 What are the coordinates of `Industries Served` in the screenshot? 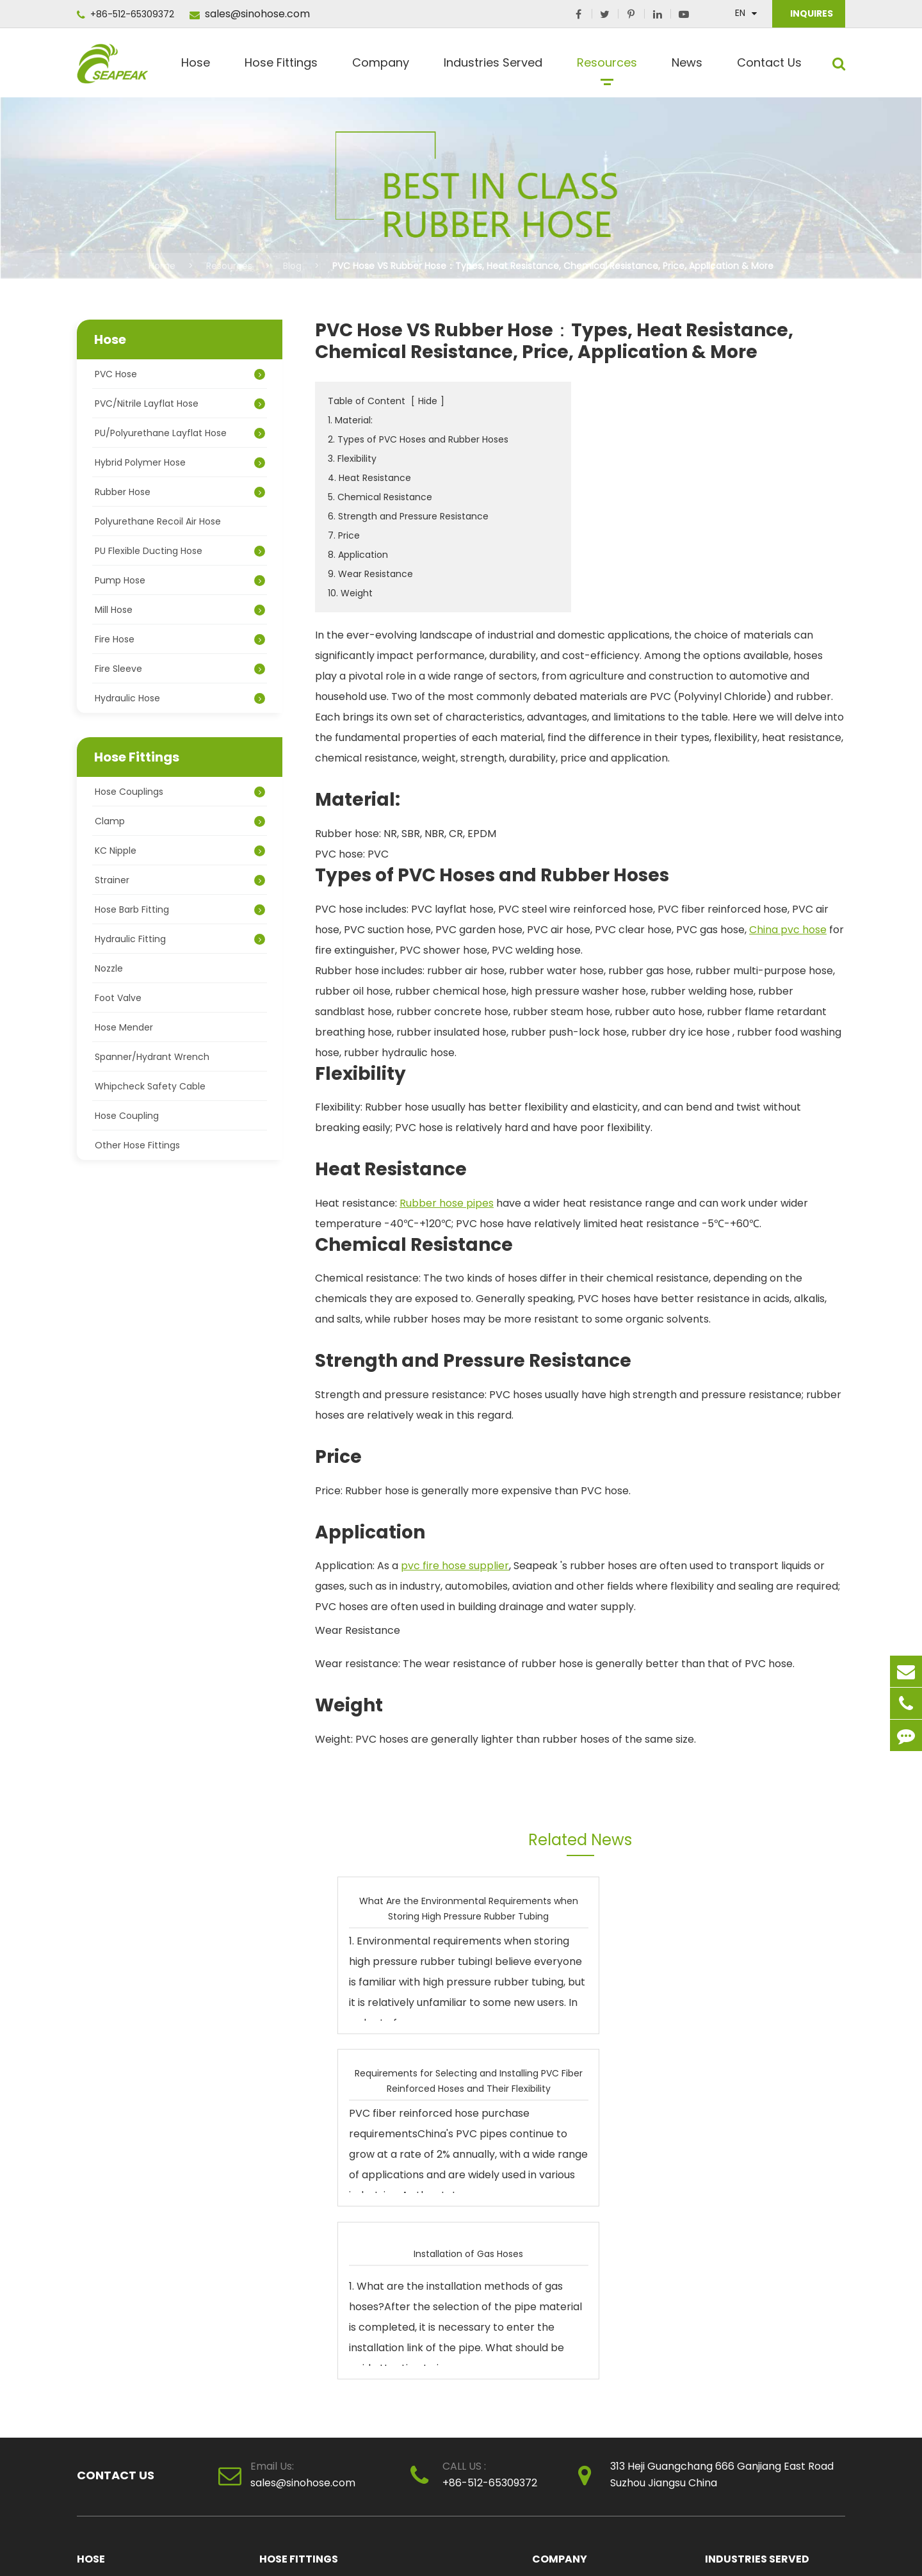 It's located at (493, 67).